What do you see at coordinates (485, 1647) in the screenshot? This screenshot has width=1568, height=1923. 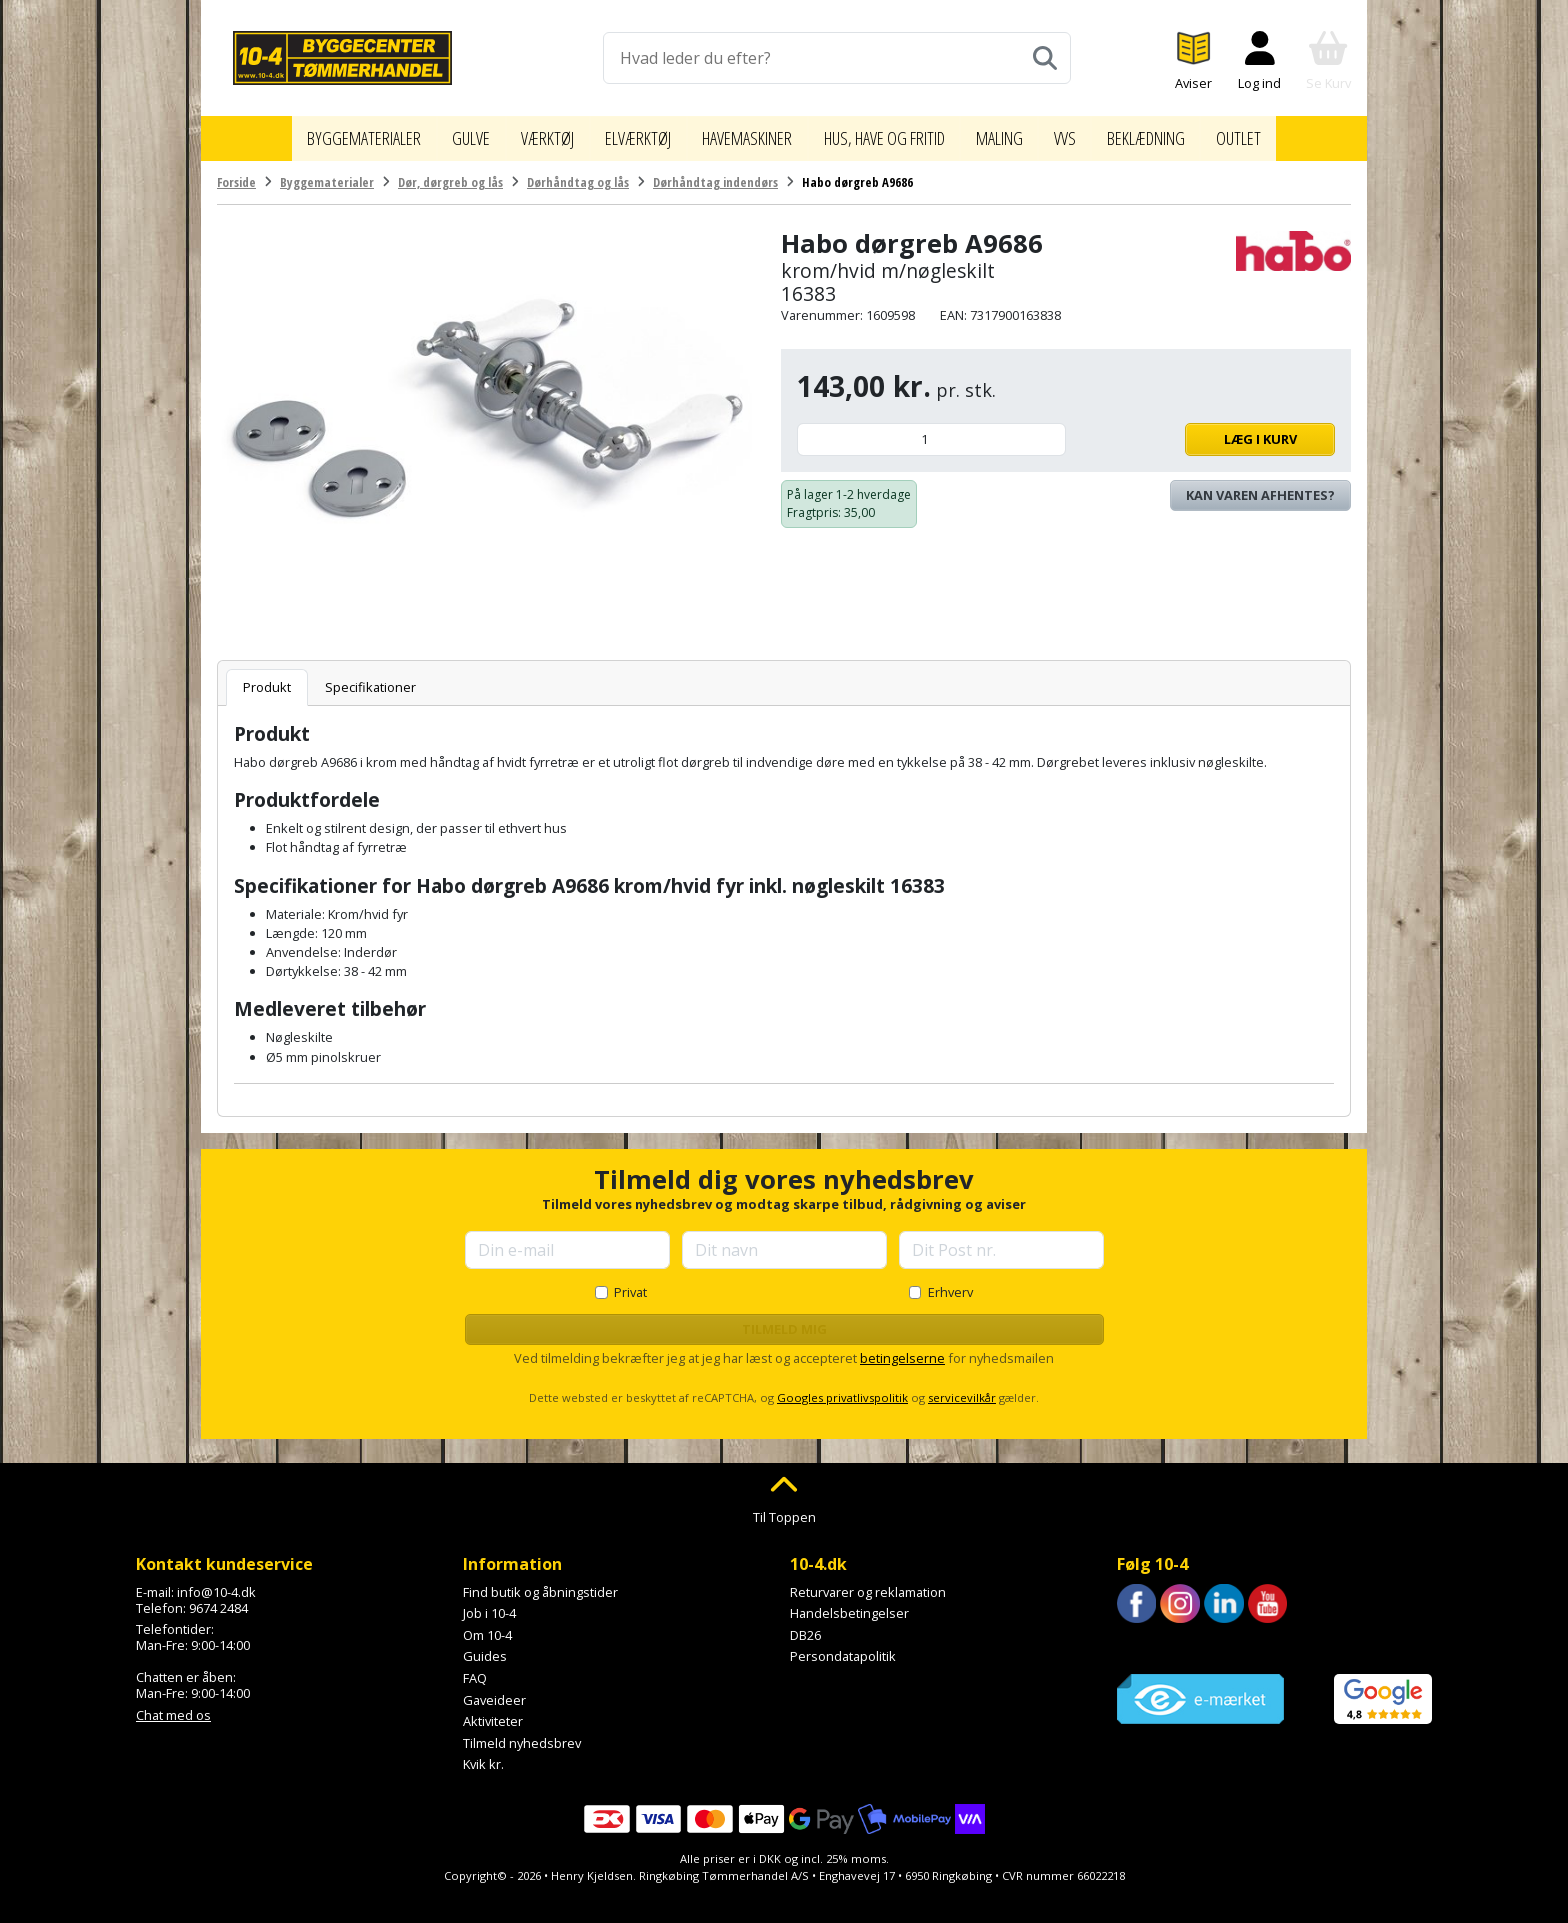 I see `Guides` at bounding box center [485, 1647].